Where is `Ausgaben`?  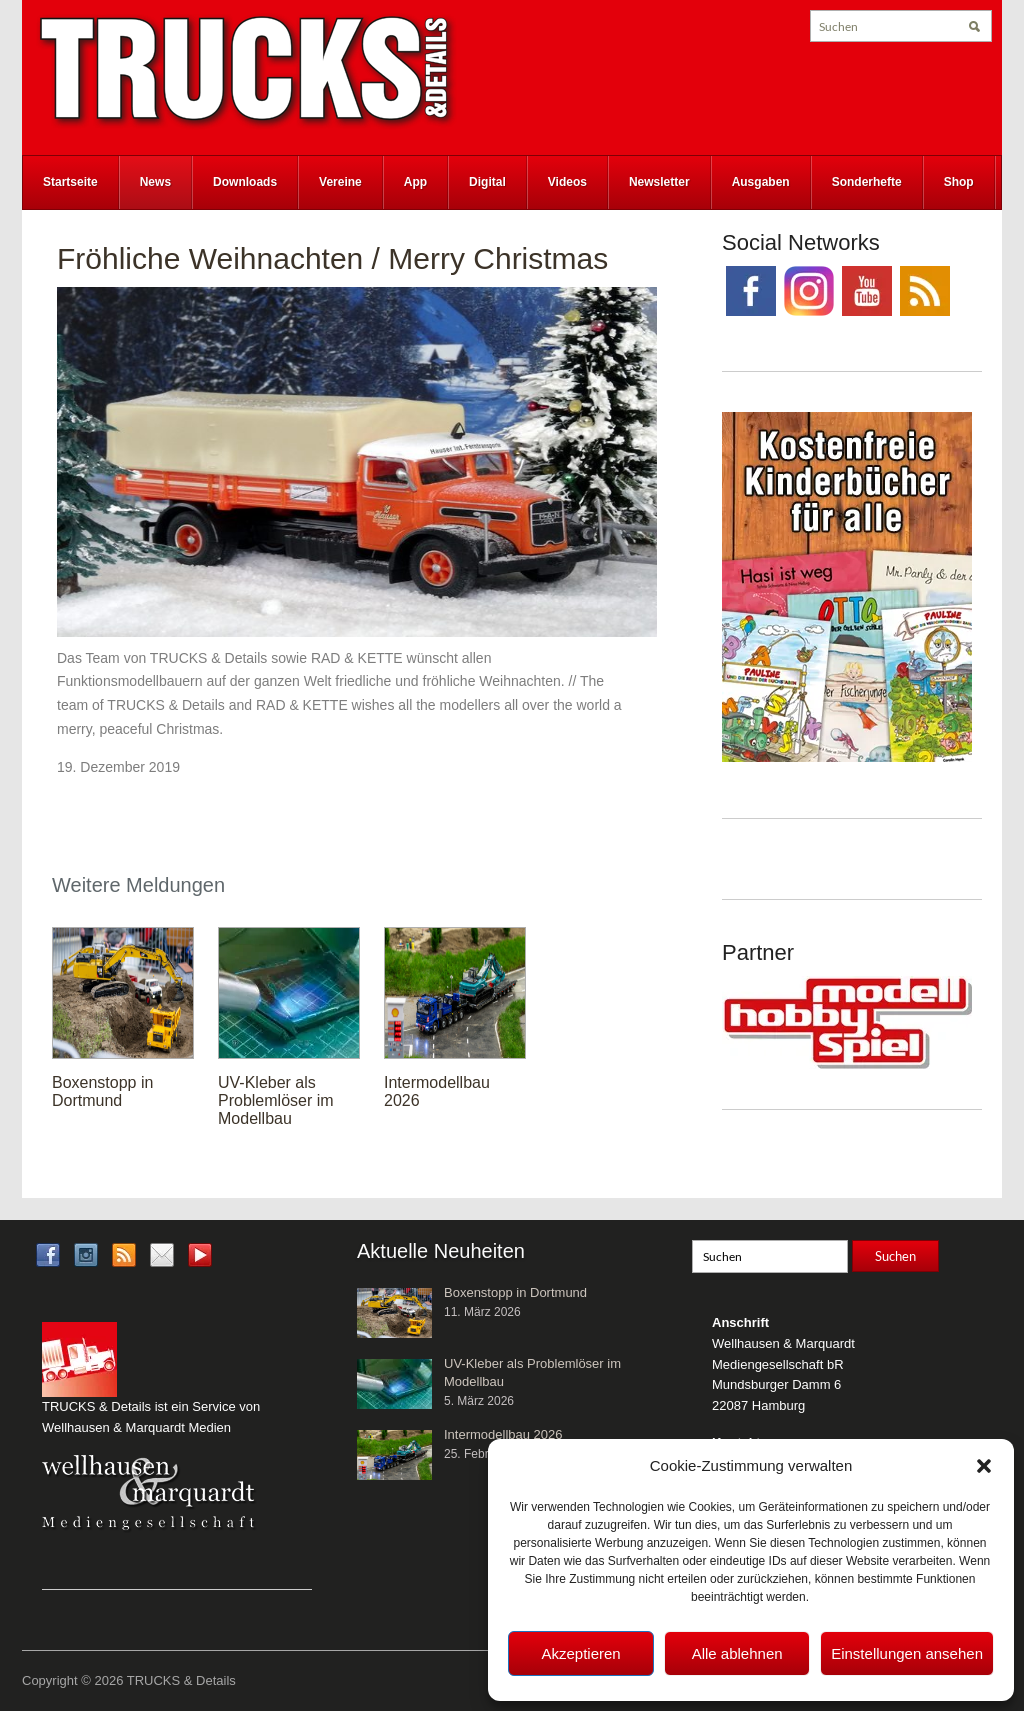
Ausgaben is located at coordinates (761, 182).